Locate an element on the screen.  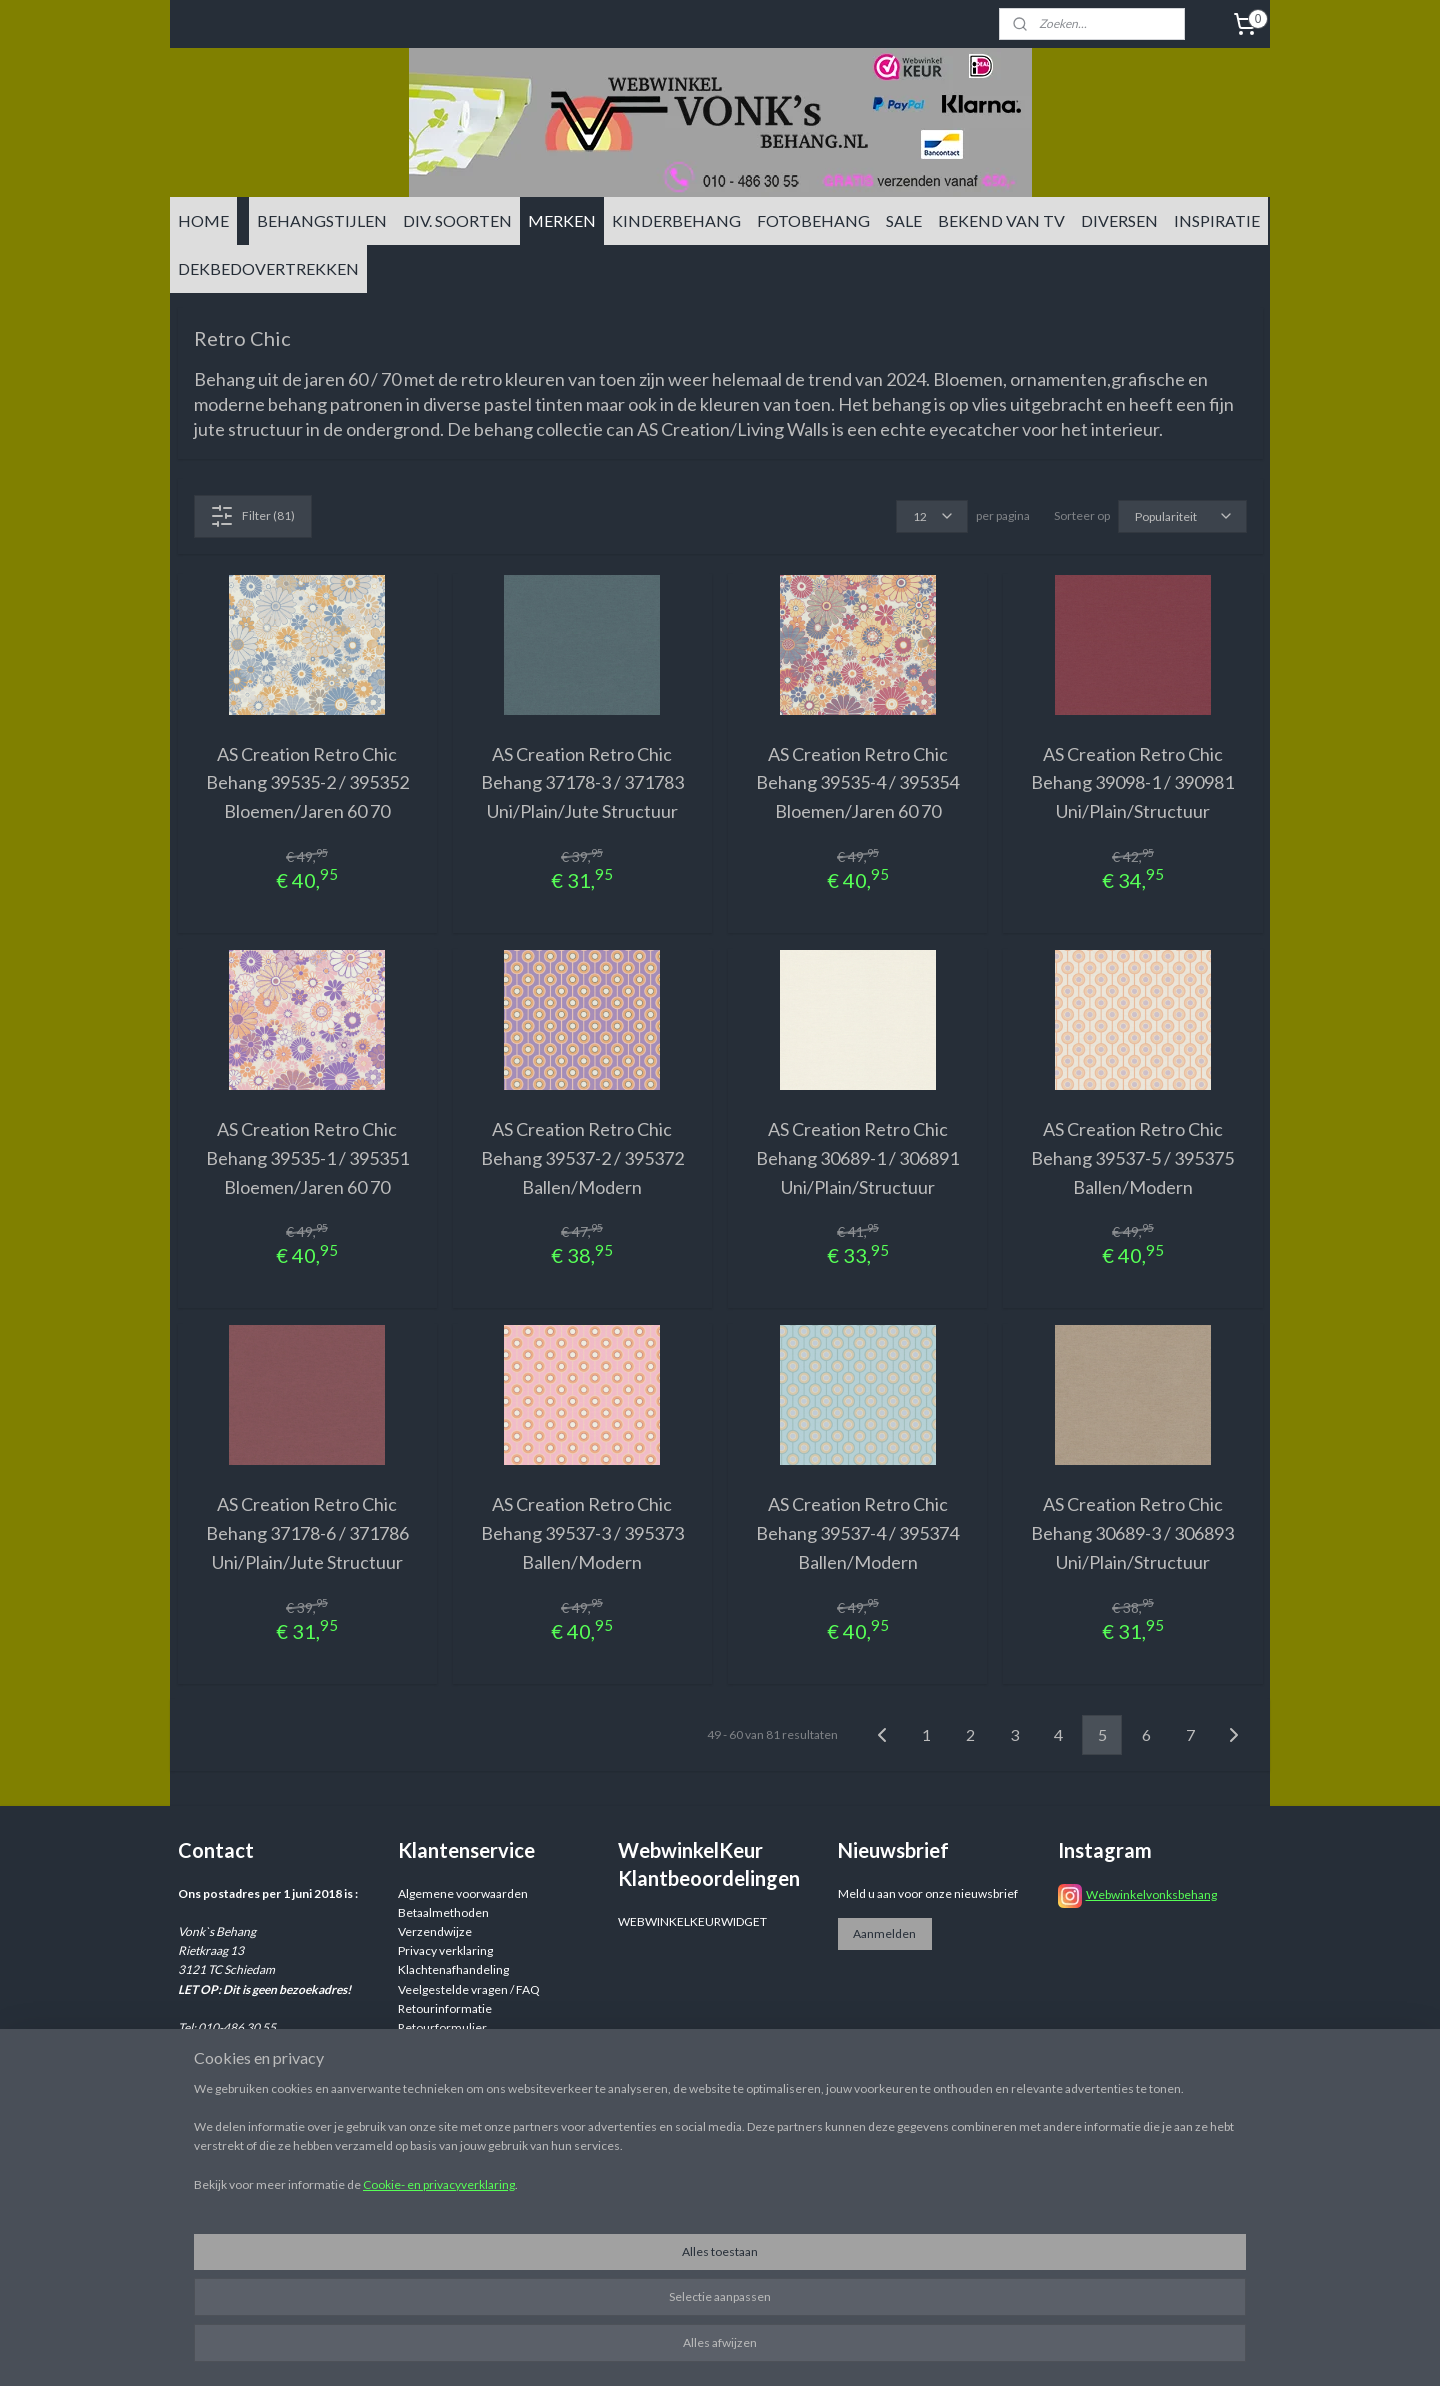
SALE is located at coordinates (904, 220).